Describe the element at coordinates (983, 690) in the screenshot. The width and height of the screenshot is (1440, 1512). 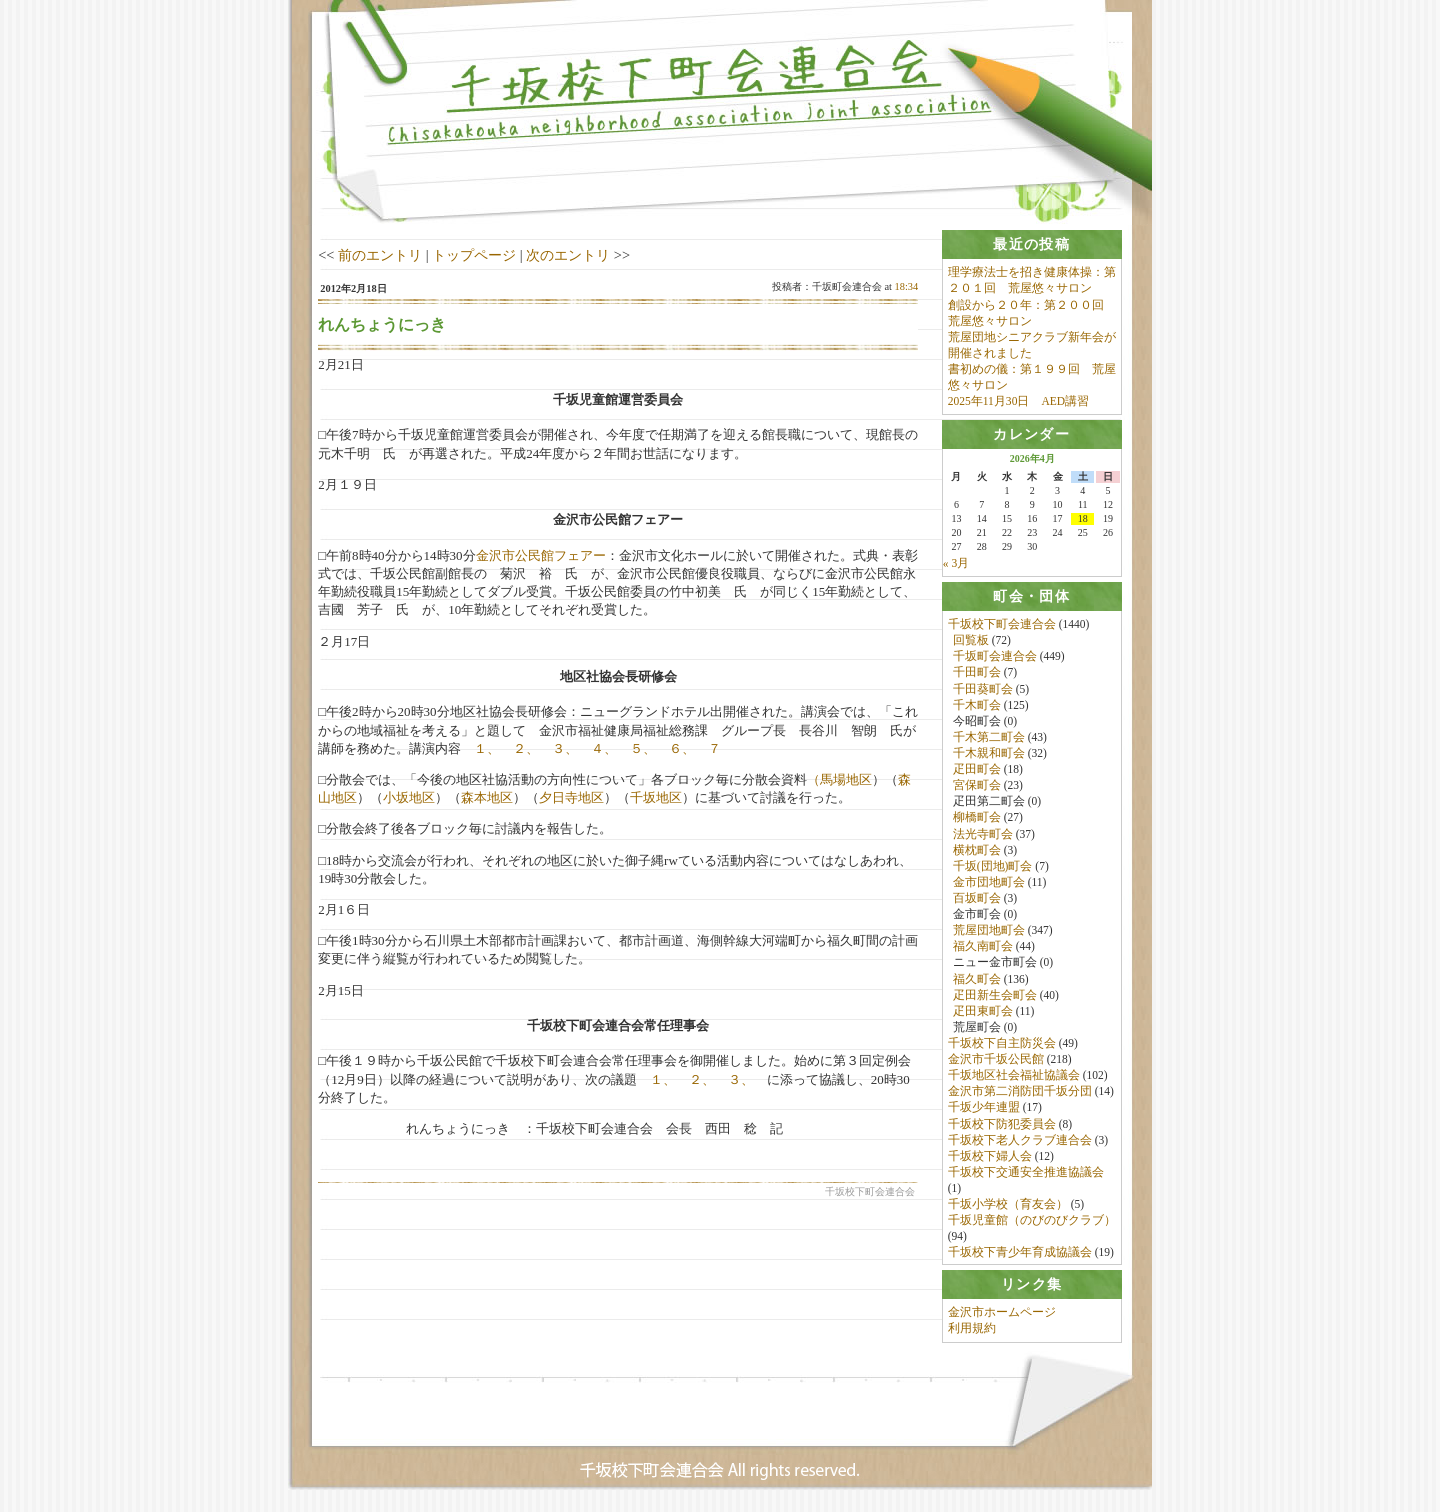
I see `千田葵町会` at that location.